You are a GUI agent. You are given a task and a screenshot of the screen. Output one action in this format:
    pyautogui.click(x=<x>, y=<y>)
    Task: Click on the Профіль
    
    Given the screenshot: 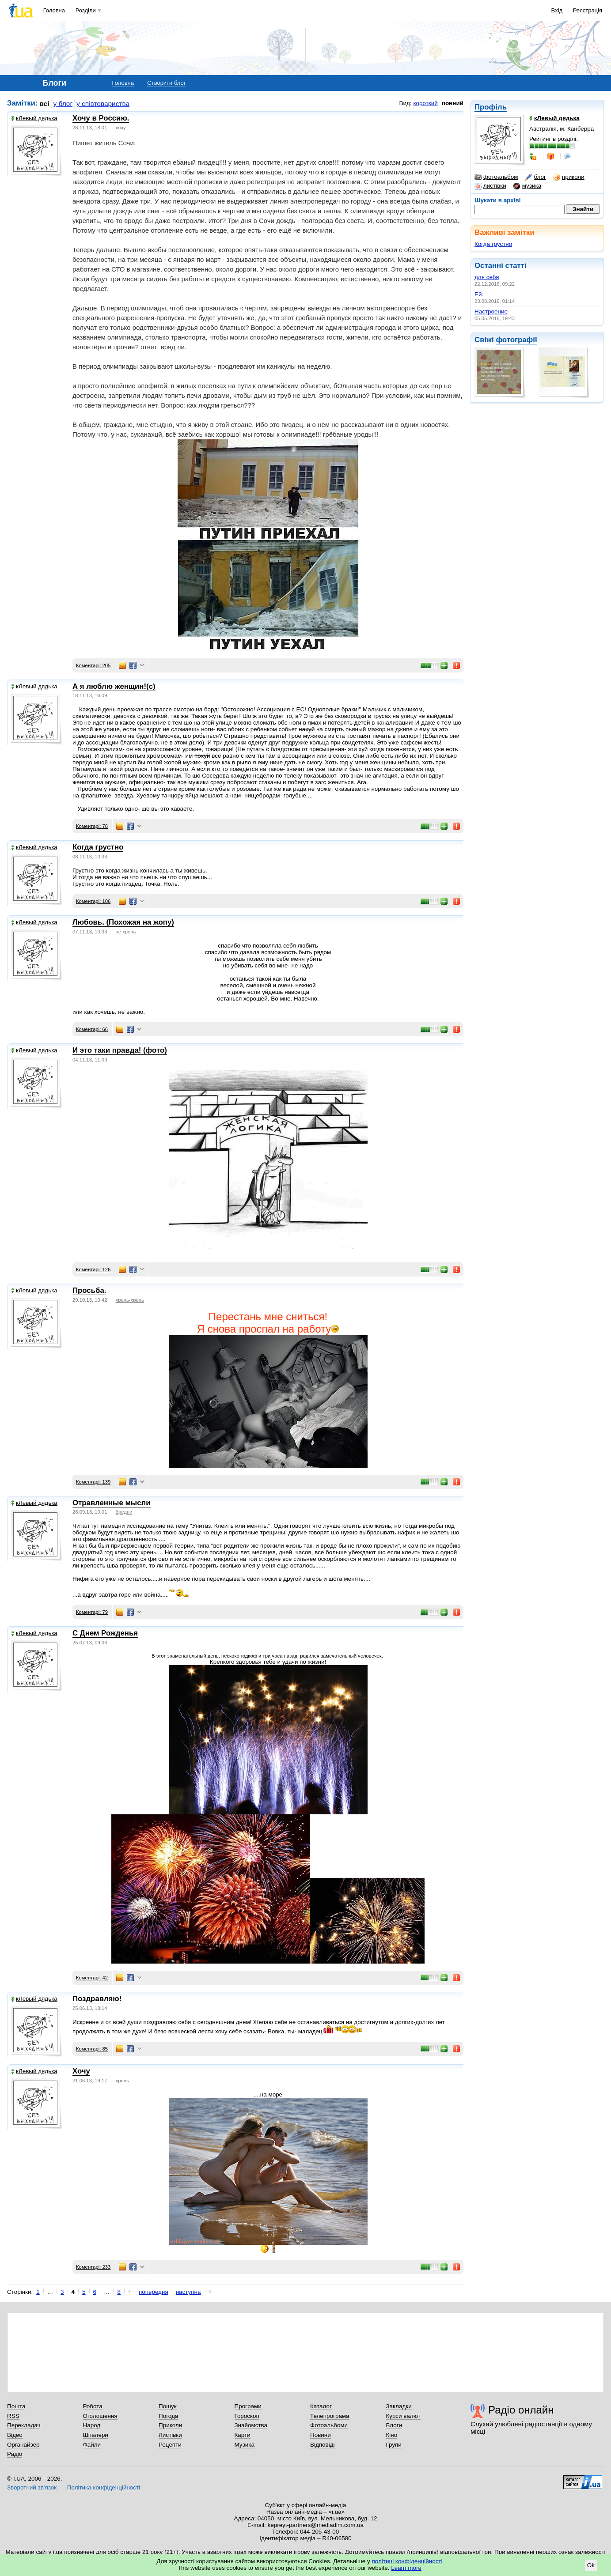 What is the action you would take?
    pyautogui.click(x=490, y=107)
    